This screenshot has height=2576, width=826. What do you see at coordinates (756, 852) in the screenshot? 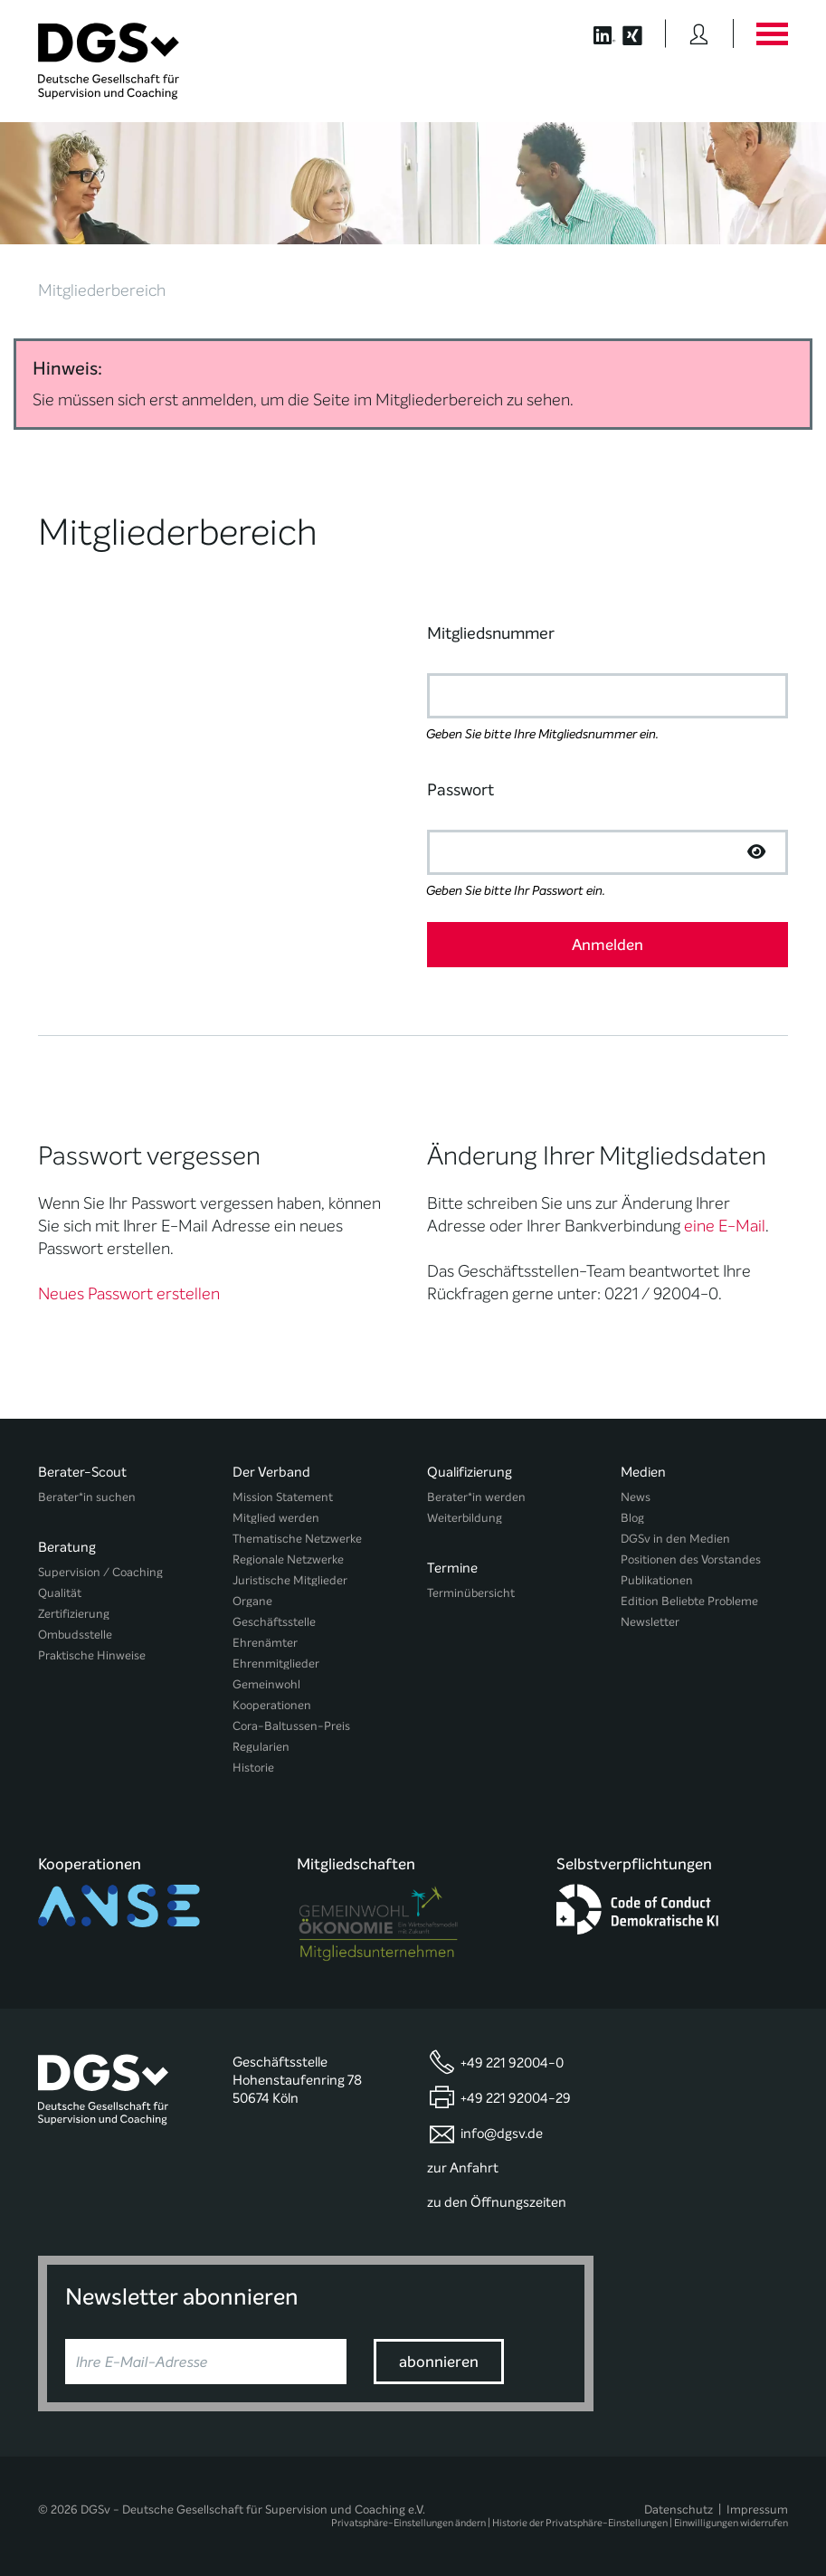
I see `[Passwort anzeigen]` at bounding box center [756, 852].